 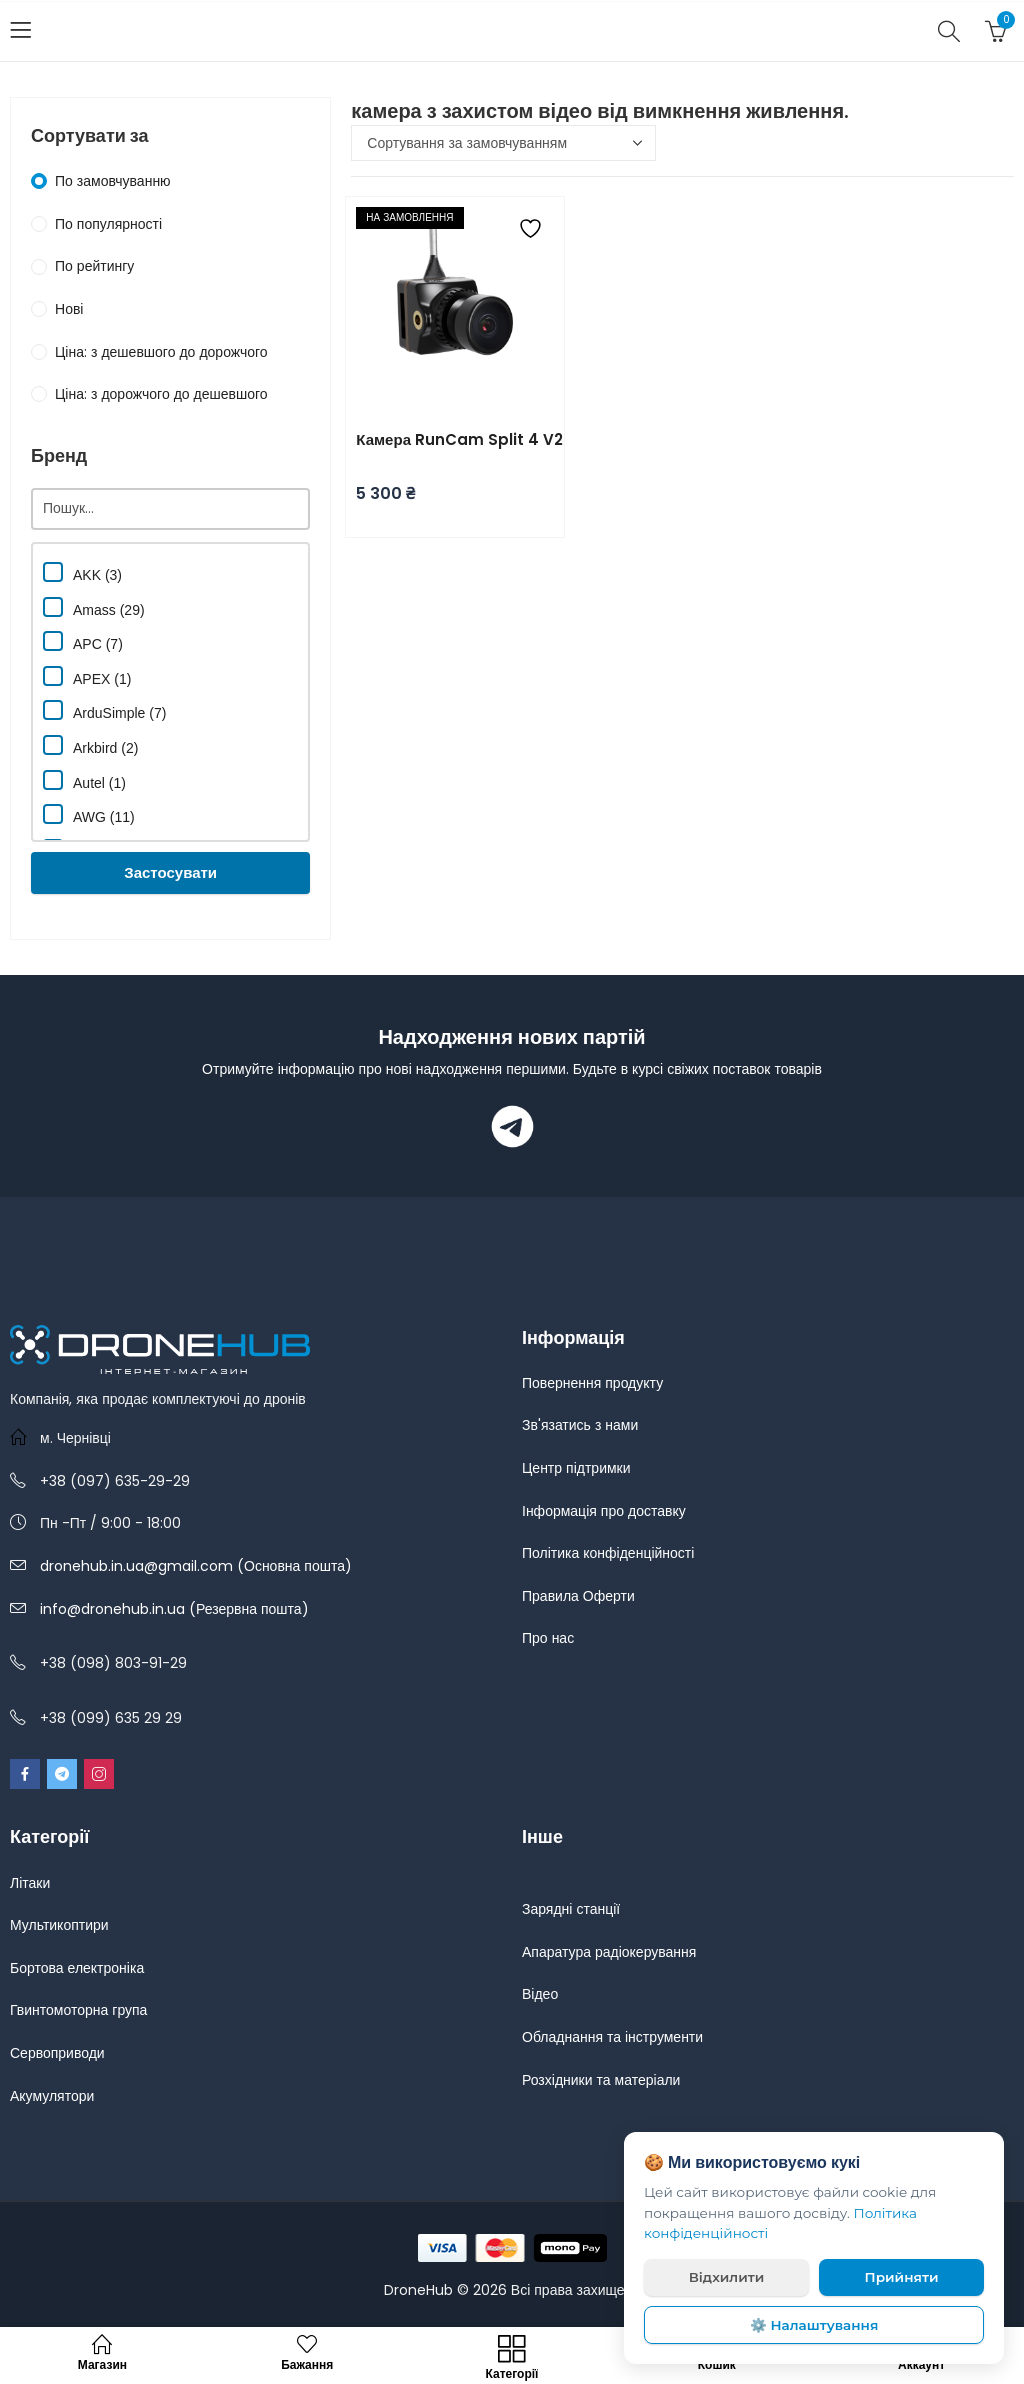 I want to click on Зв'язатись з нами, so click(x=580, y=1425).